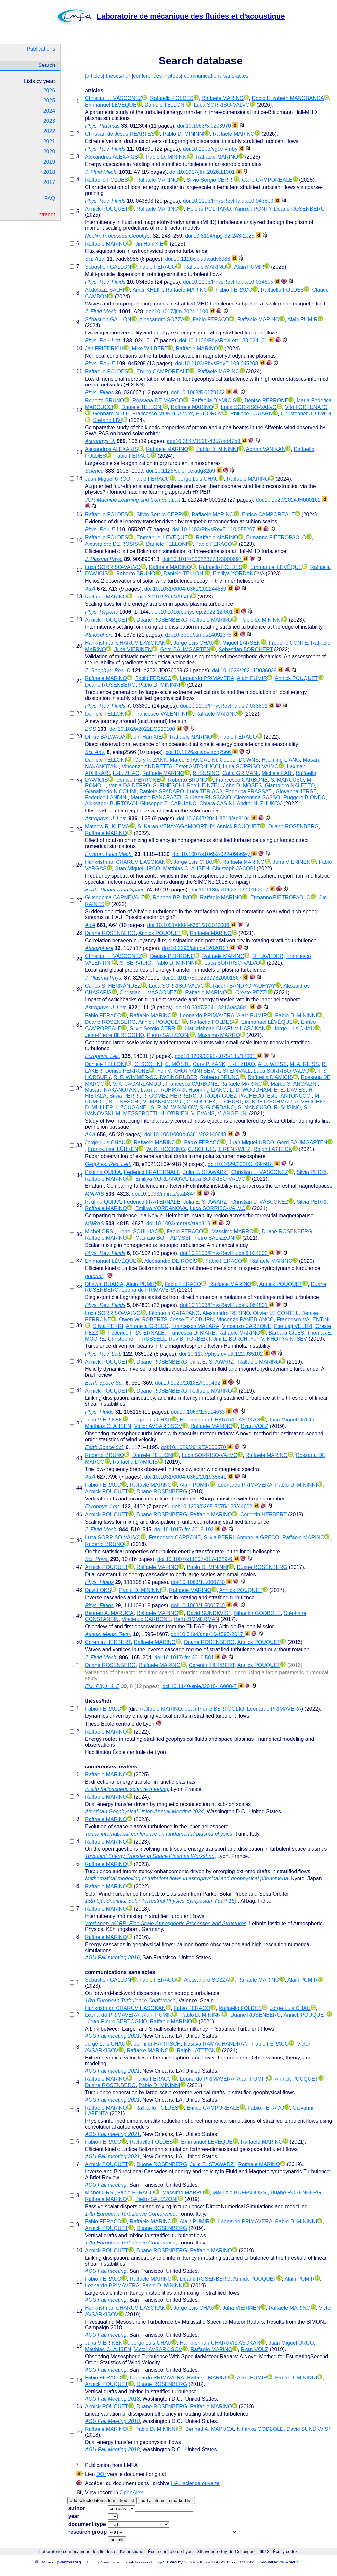 Image resolution: width=337 pixels, height=2576 pixels. What do you see at coordinates (143, 1319) in the screenshot?
I see `Owen W. ROBERTS` at bounding box center [143, 1319].